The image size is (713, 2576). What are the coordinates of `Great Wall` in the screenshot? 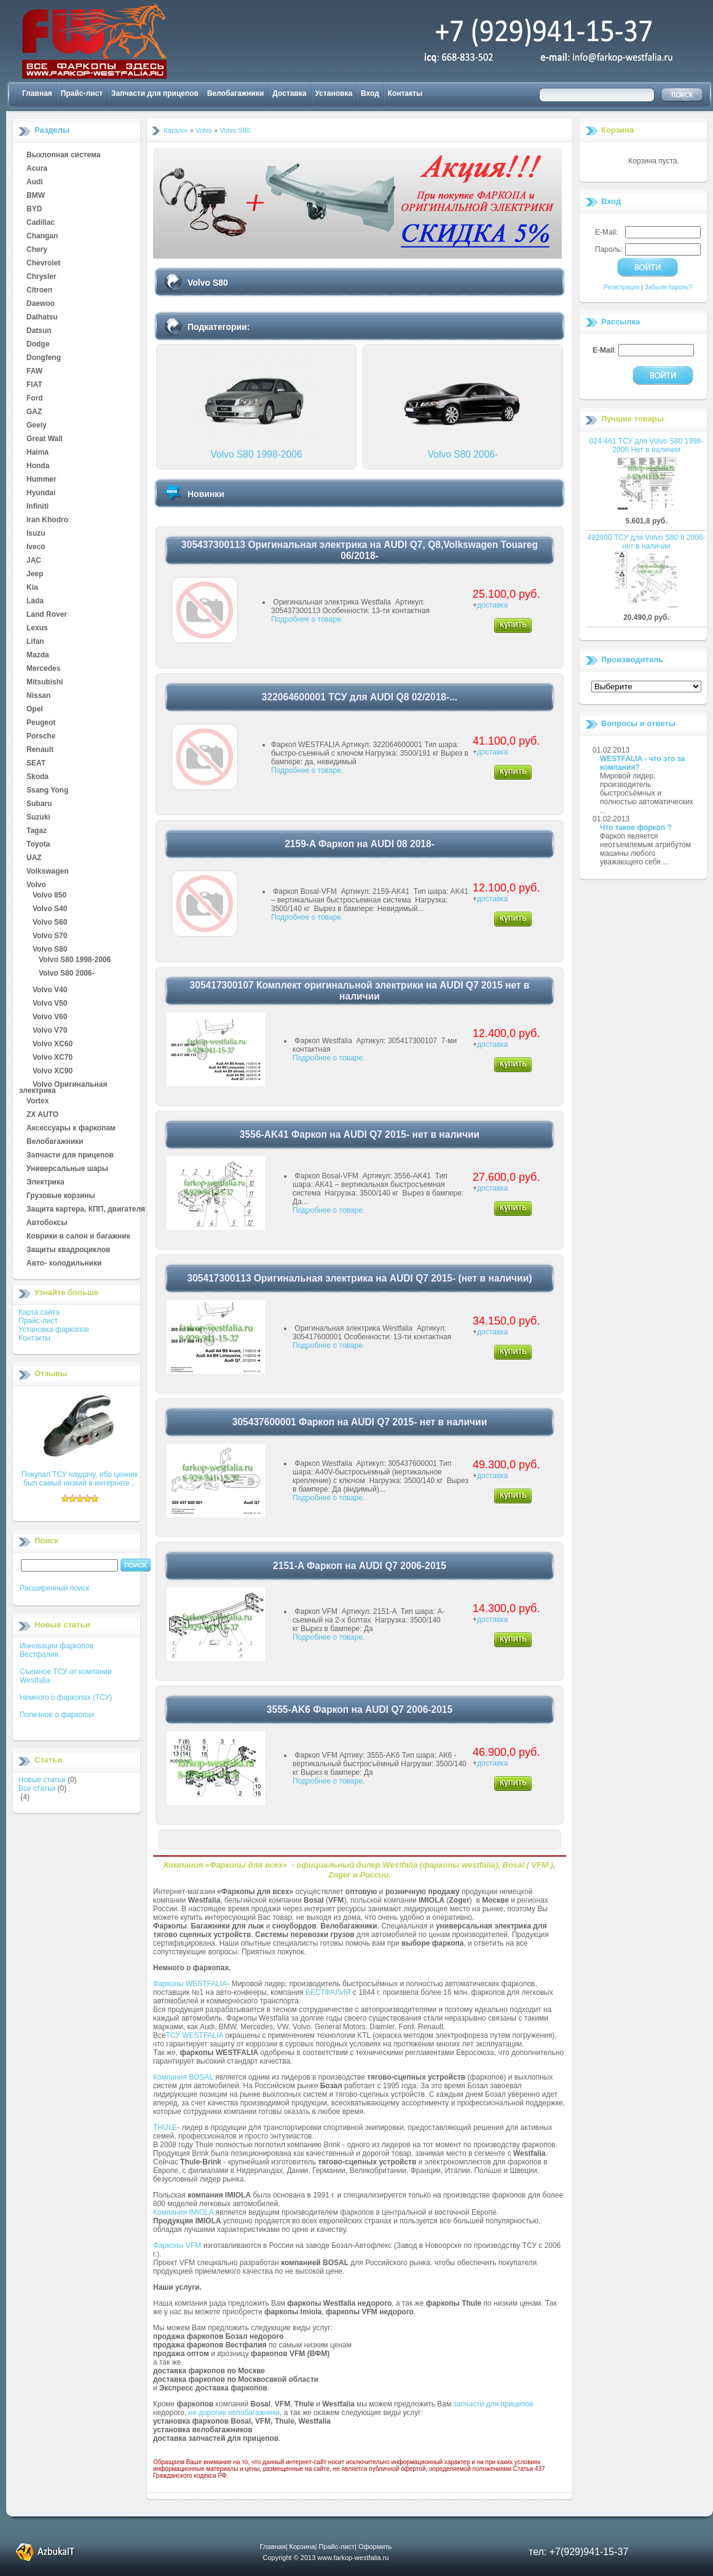 It's located at (44, 439).